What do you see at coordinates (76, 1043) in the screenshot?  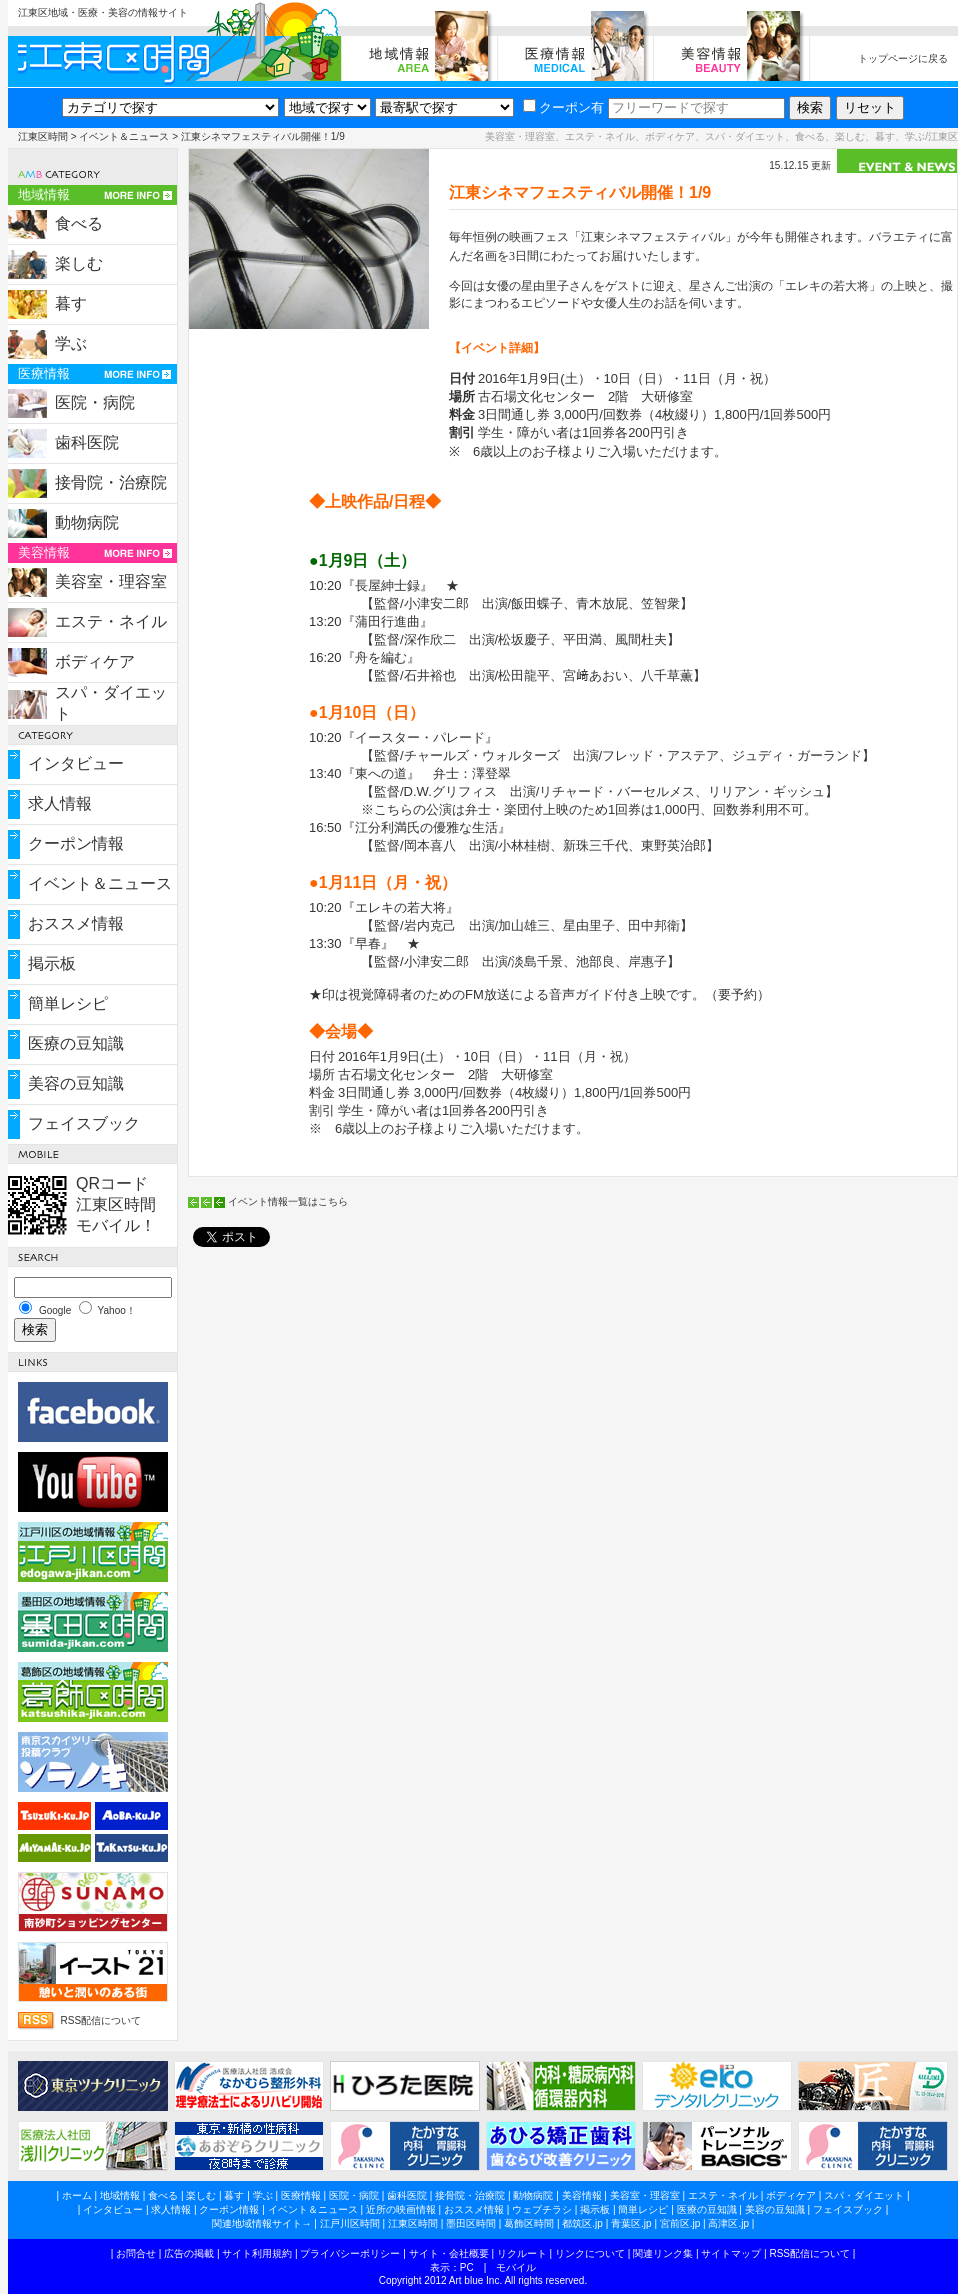 I see `医療の豆知識` at bounding box center [76, 1043].